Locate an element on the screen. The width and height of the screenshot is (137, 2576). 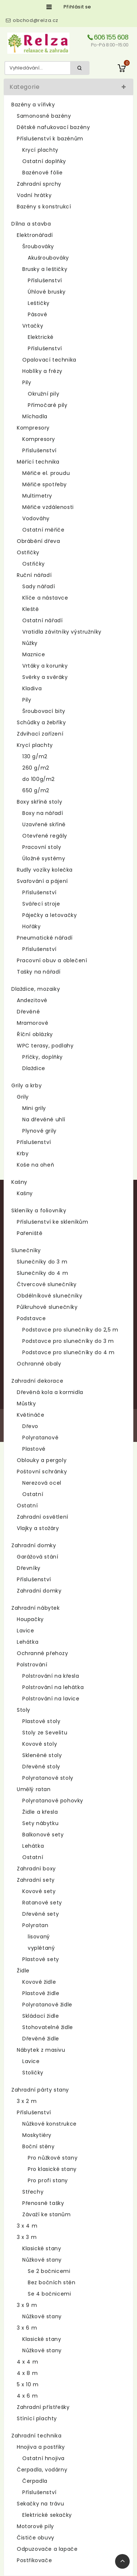
Bez bočních stěn is located at coordinates (52, 2282).